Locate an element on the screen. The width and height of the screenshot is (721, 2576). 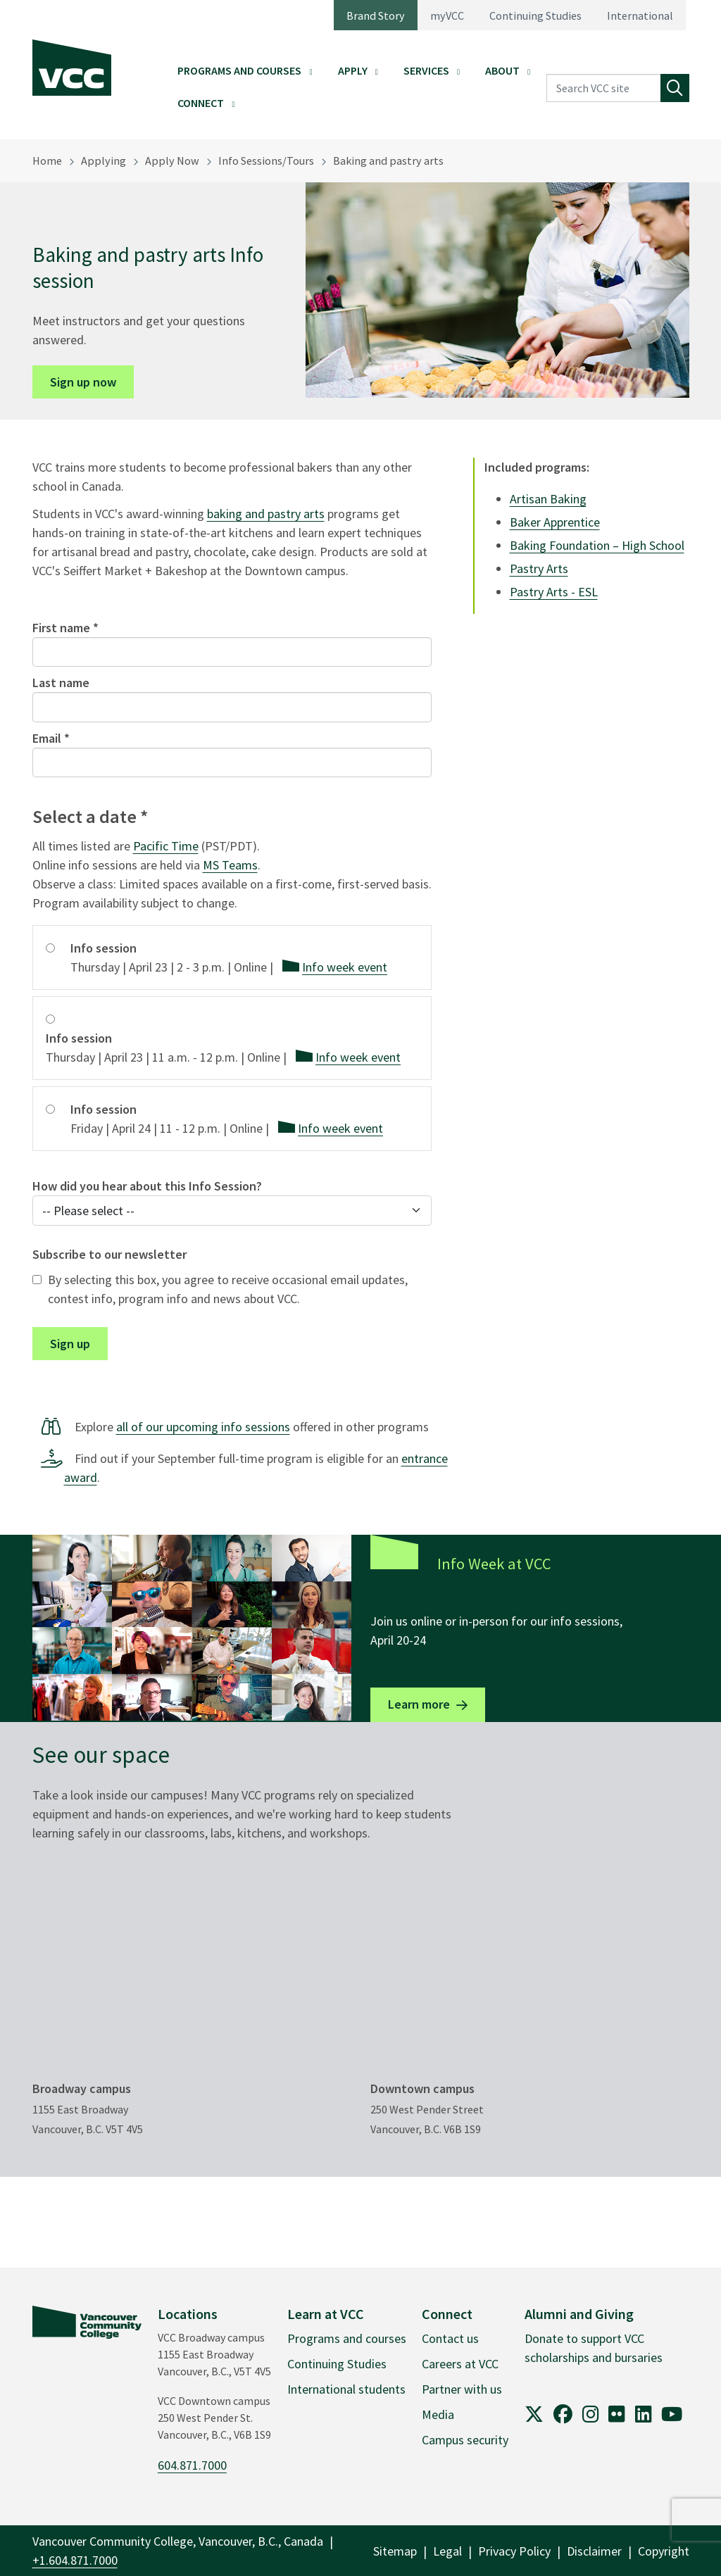
Last name is located at coordinates (60, 682).